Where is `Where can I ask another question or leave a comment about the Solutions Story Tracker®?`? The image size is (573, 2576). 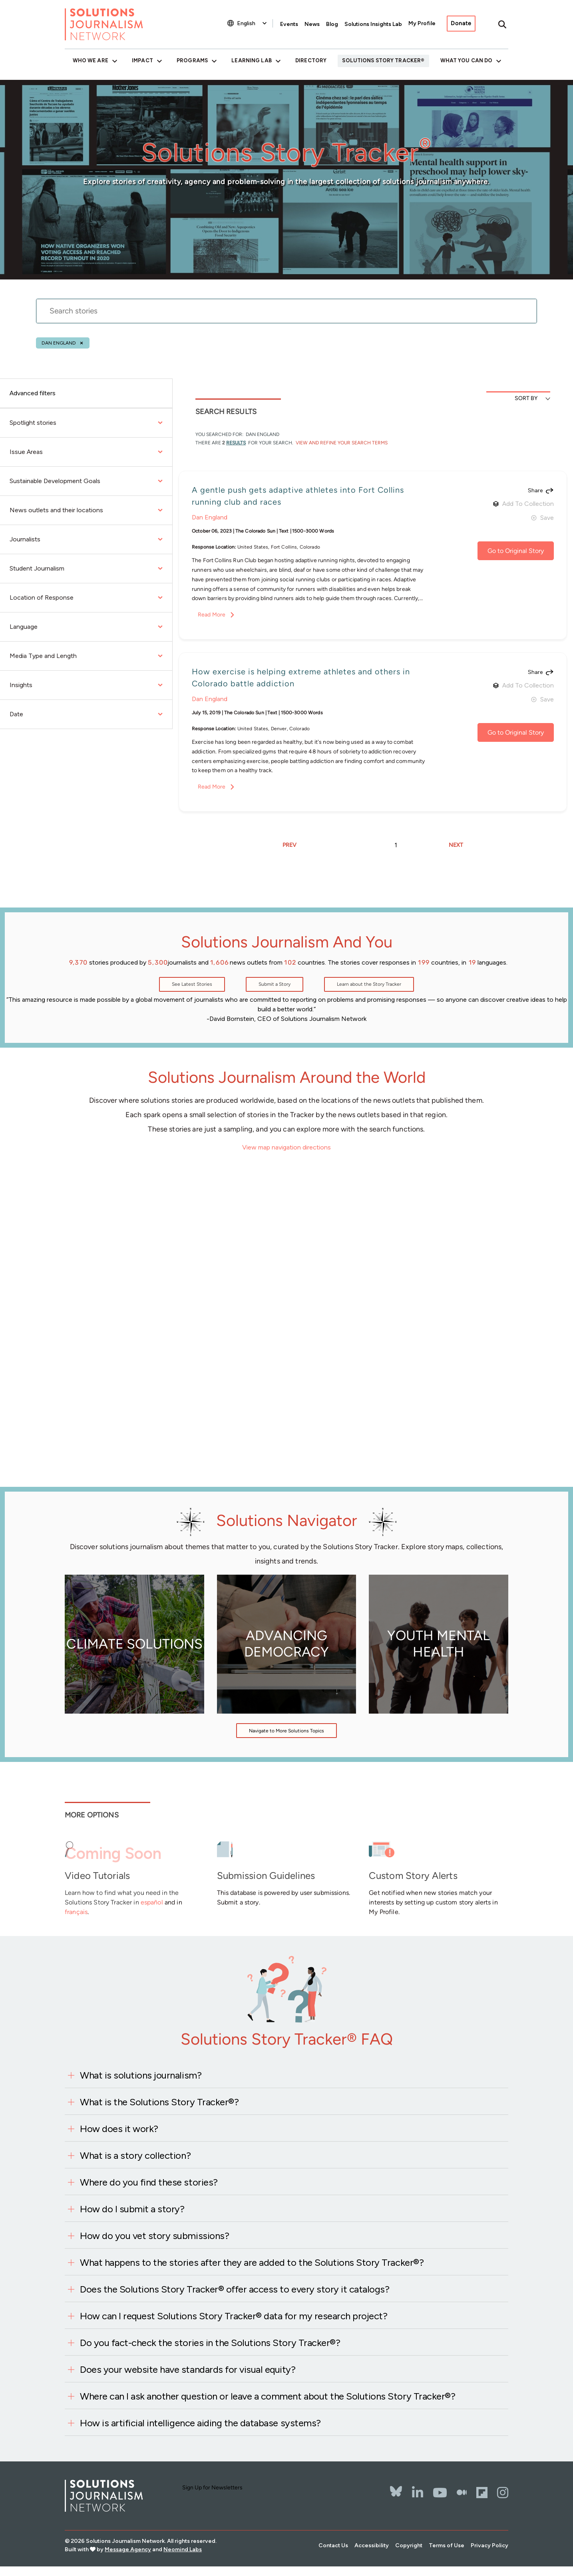
Where can I ask another question or leave a comment about the Solutions Story Tracker®? is located at coordinates (267, 2396).